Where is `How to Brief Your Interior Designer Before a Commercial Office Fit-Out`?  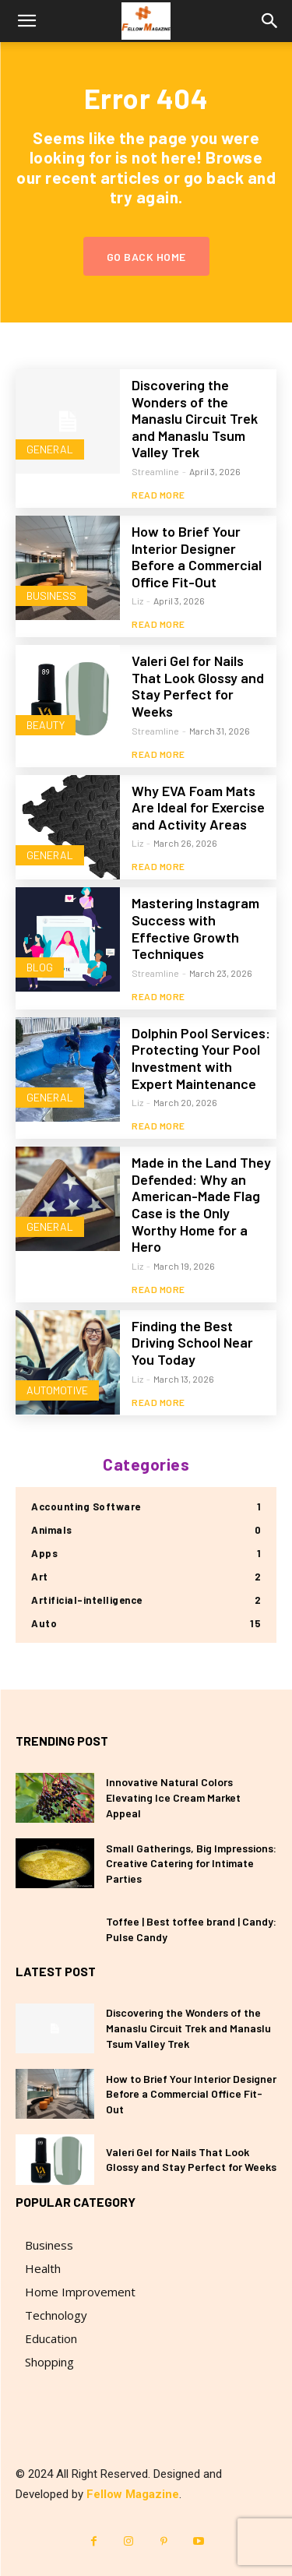 How to Brief Your Interior Designer Before a Commercial Office Fit-Out is located at coordinates (197, 556).